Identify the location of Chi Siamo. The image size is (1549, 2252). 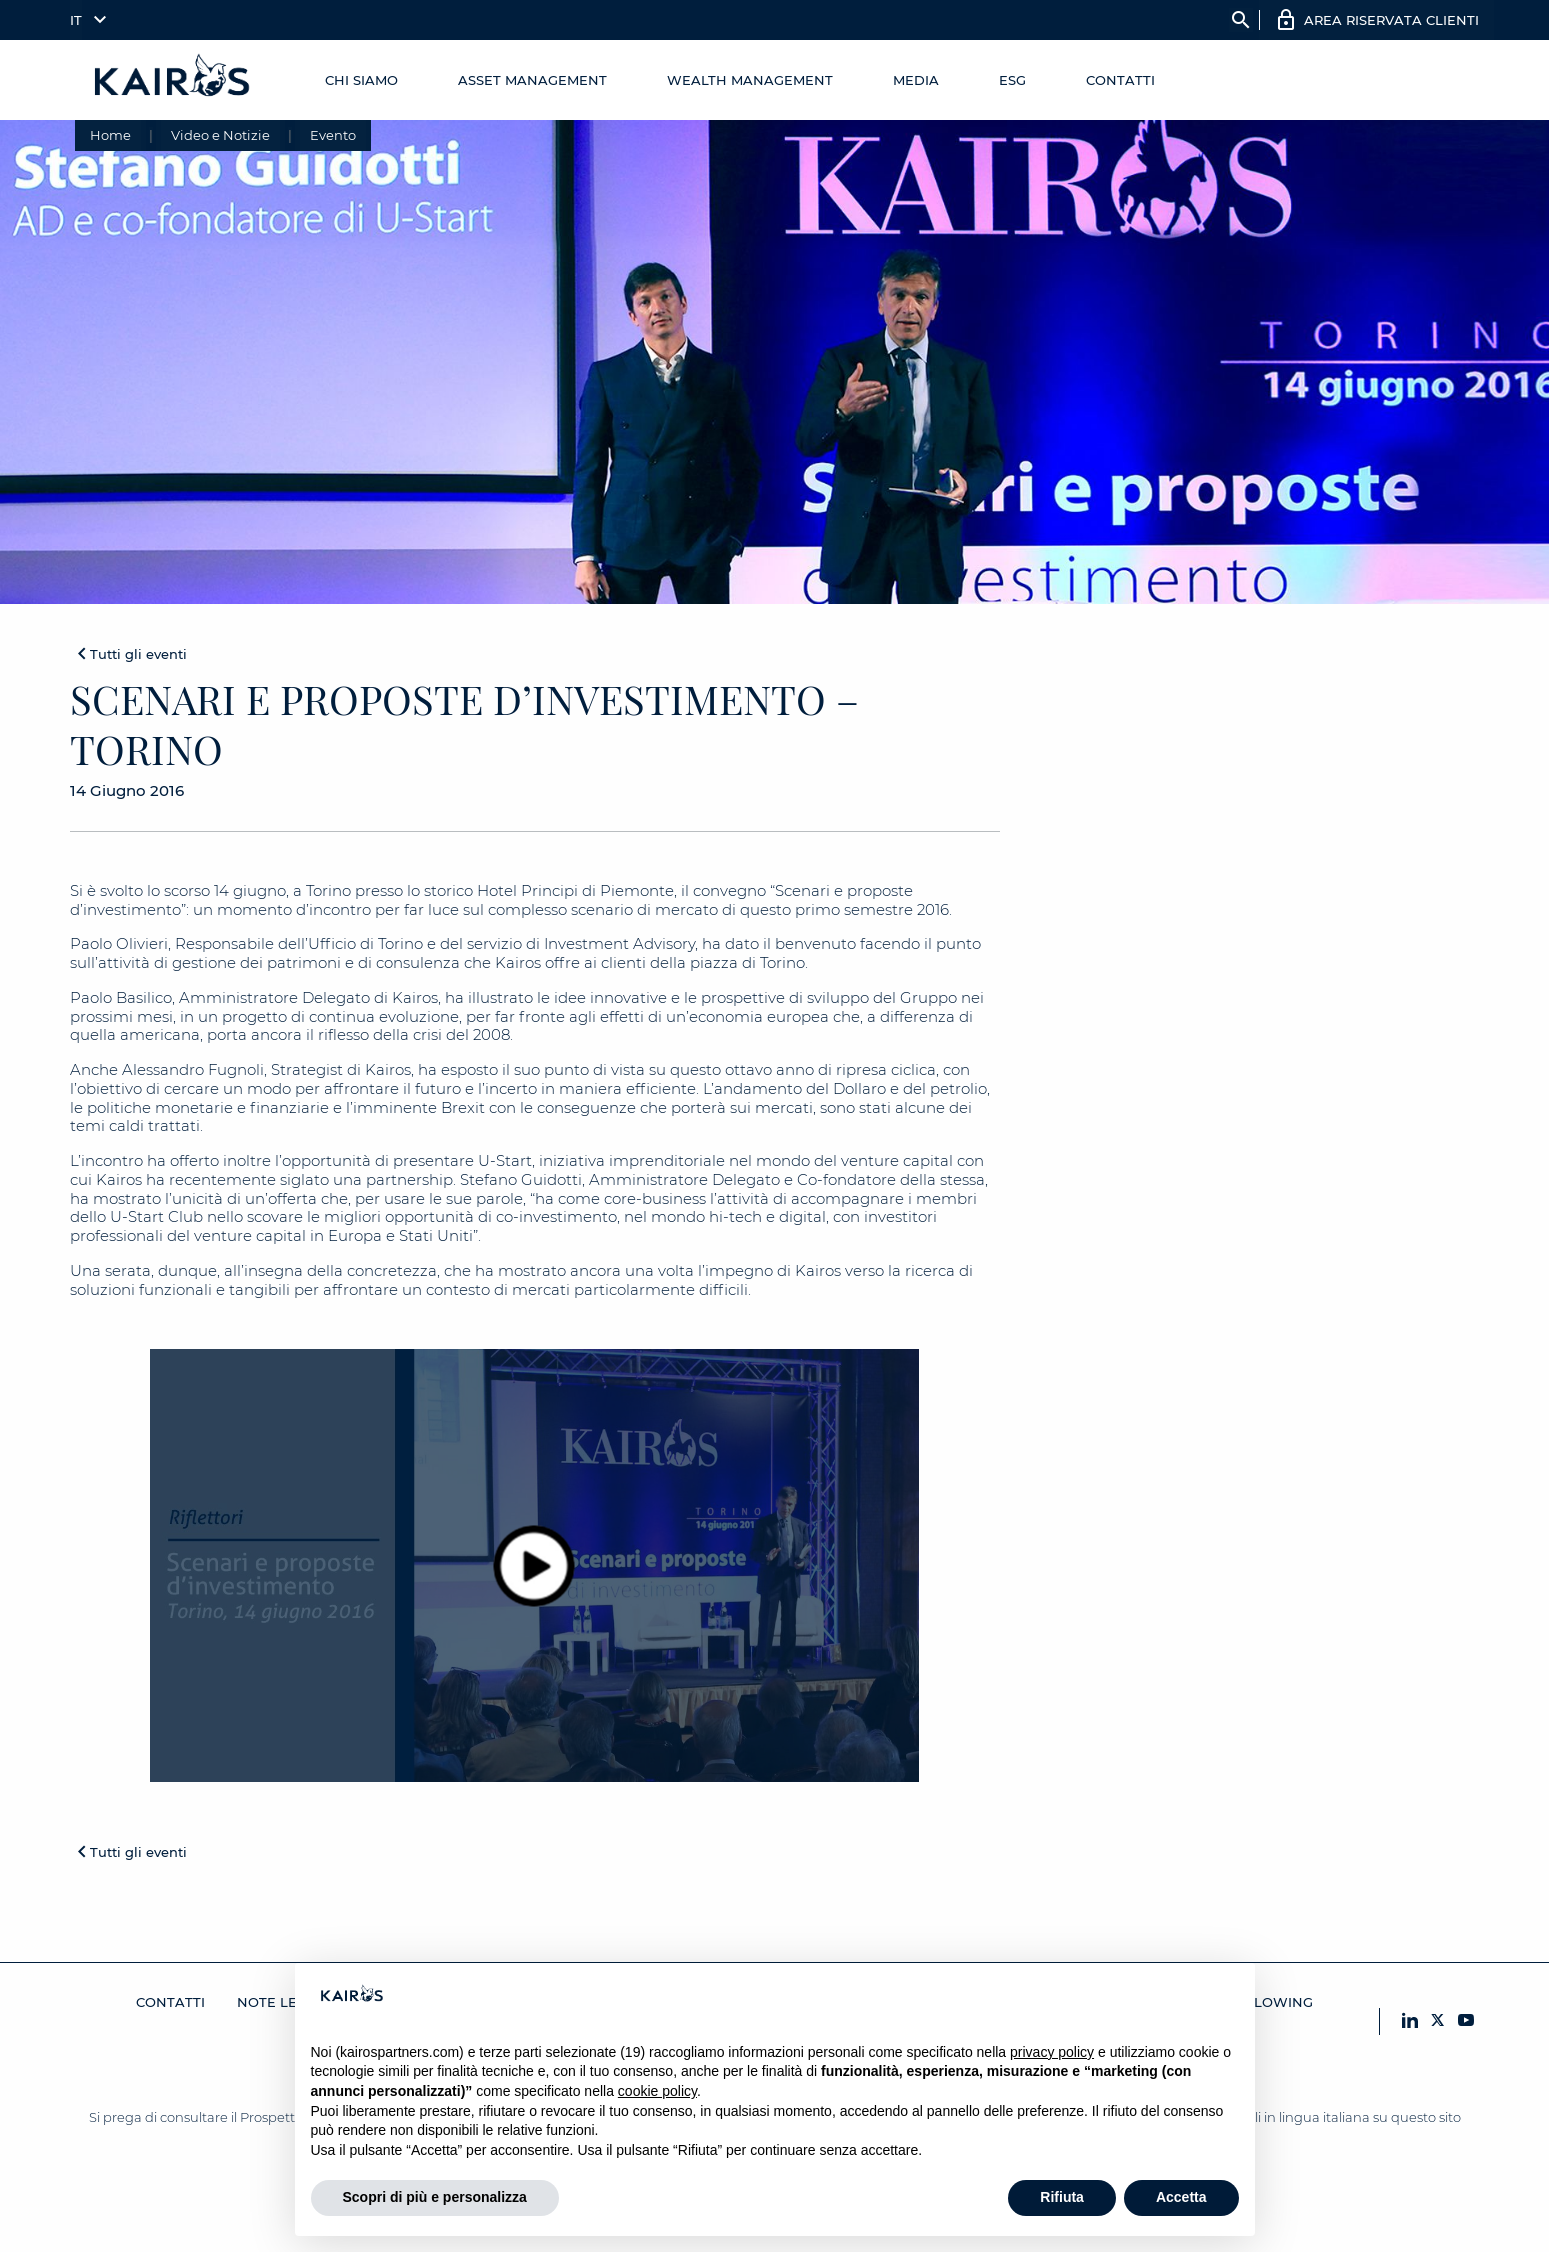
(361, 80).